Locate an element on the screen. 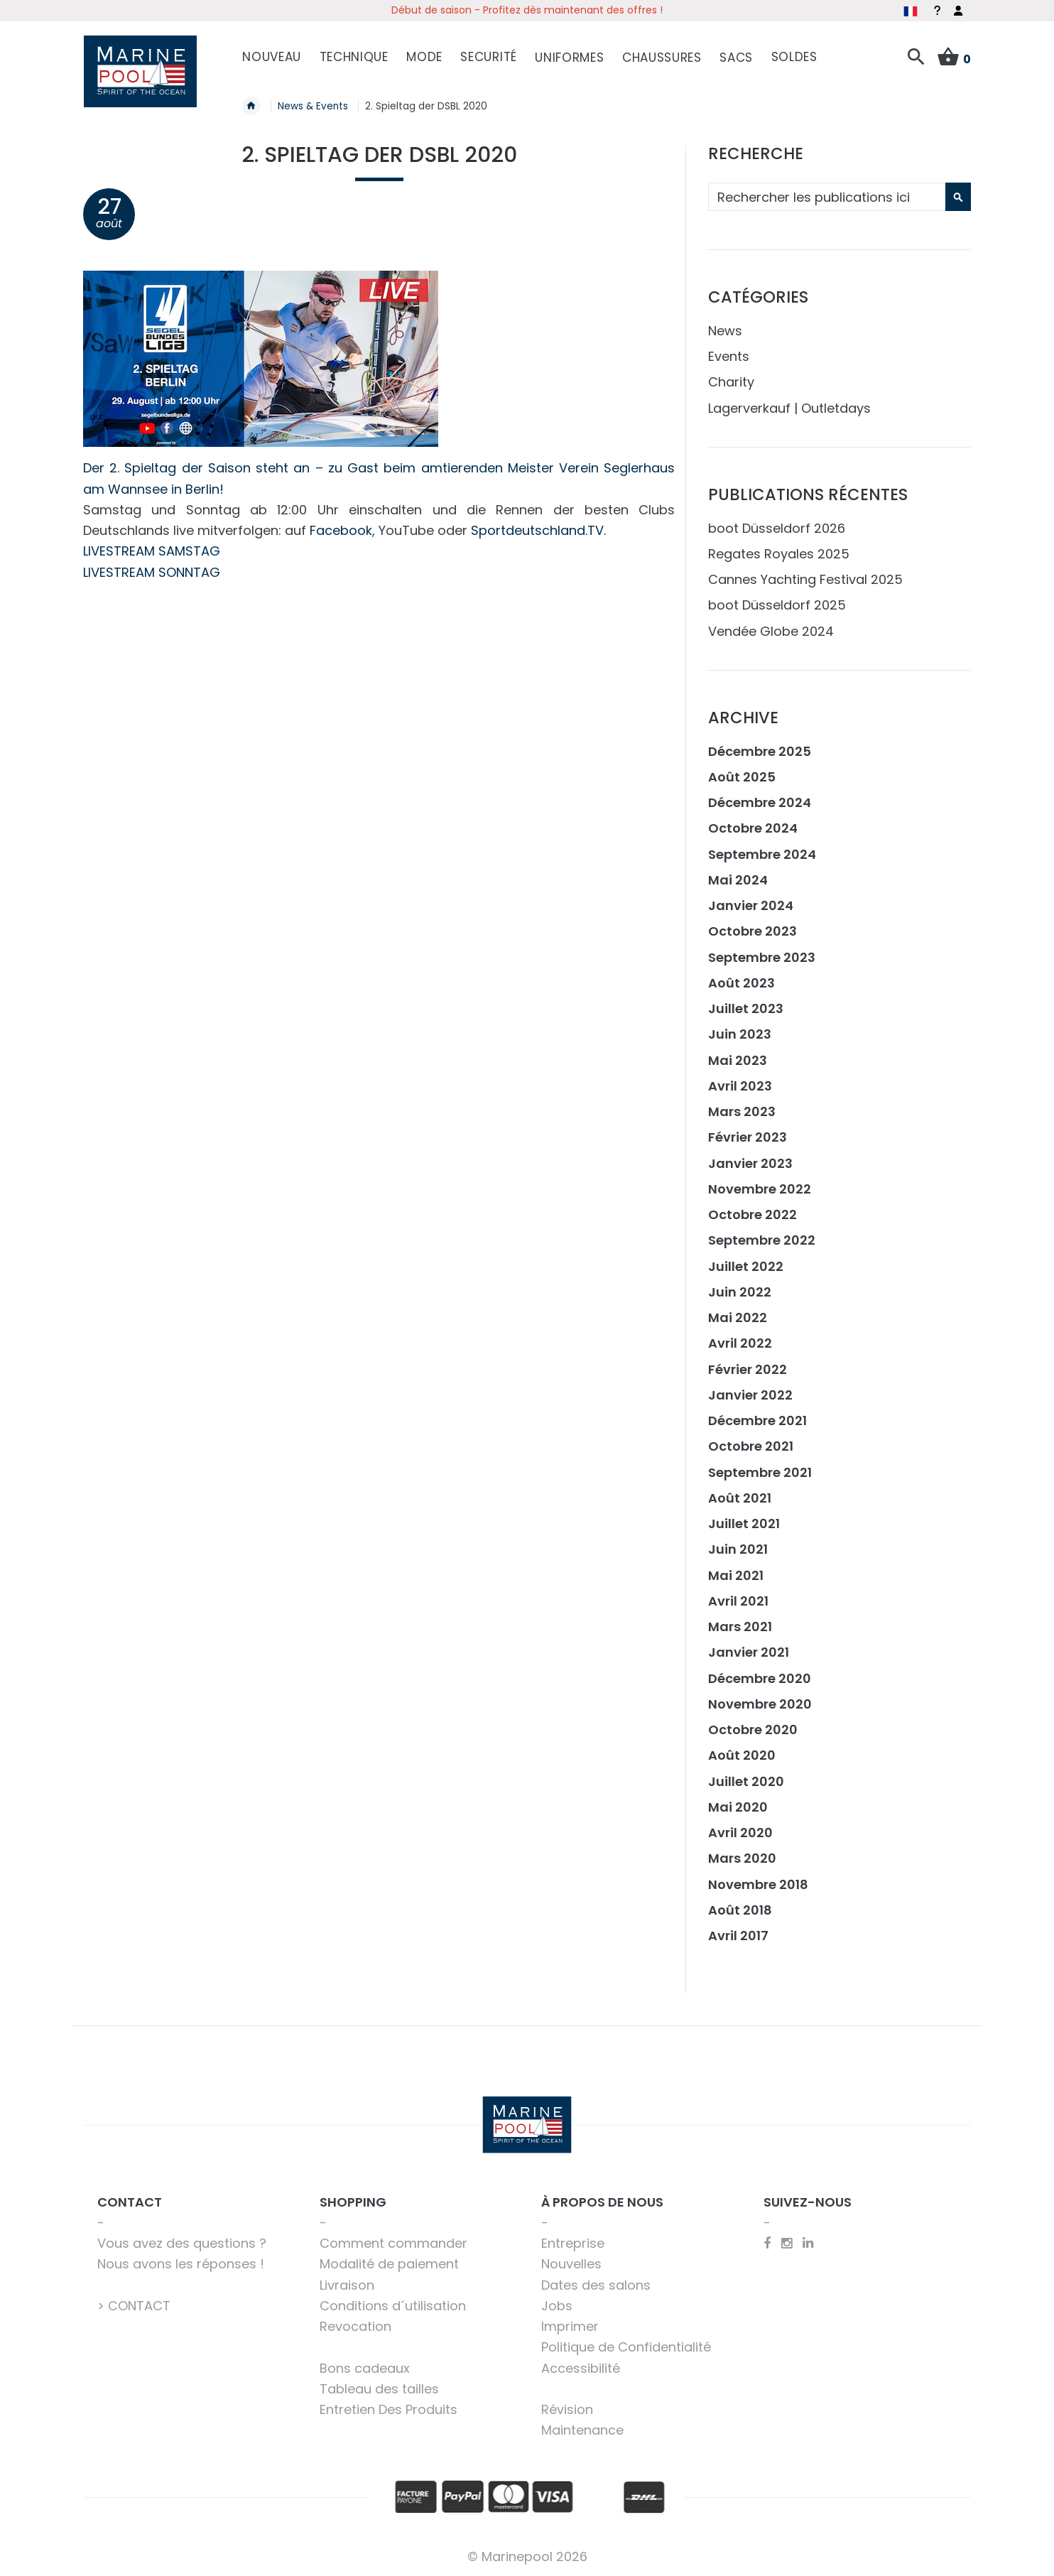 Image resolution: width=1054 pixels, height=2576 pixels. Mars 2020 is located at coordinates (742, 1857).